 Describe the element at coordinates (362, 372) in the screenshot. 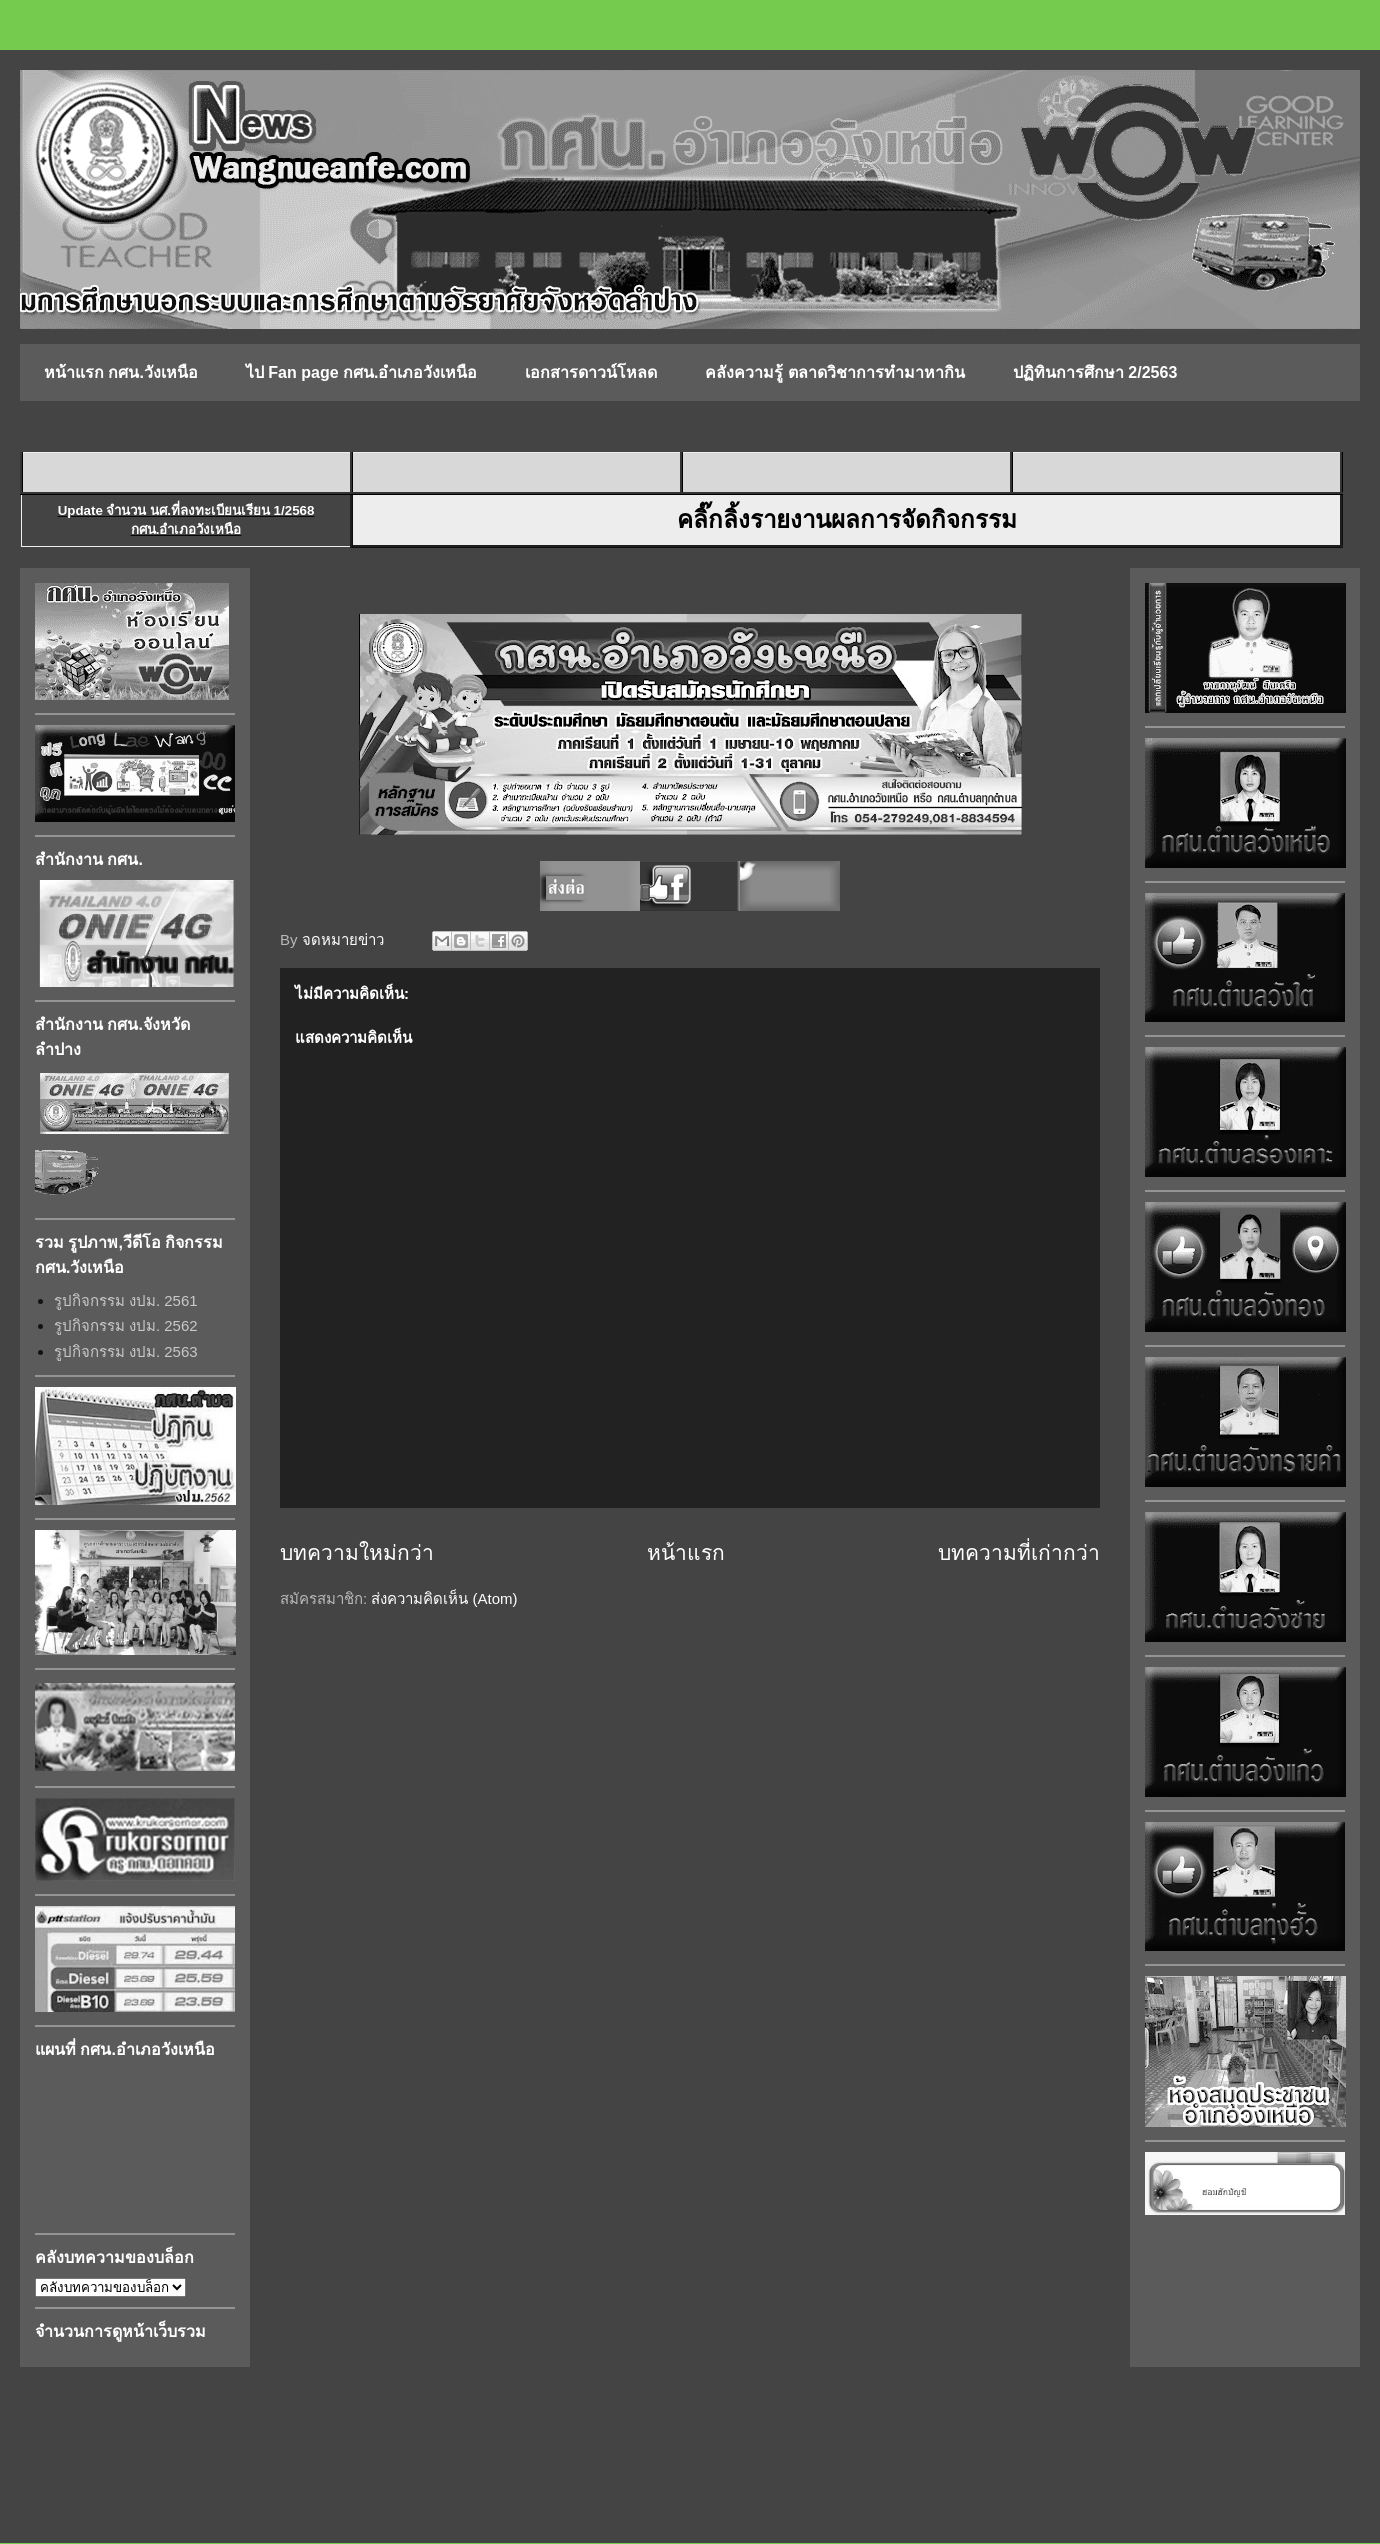

I see `ไป Fan page กศน.อำเภอวังเหนือ` at that location.